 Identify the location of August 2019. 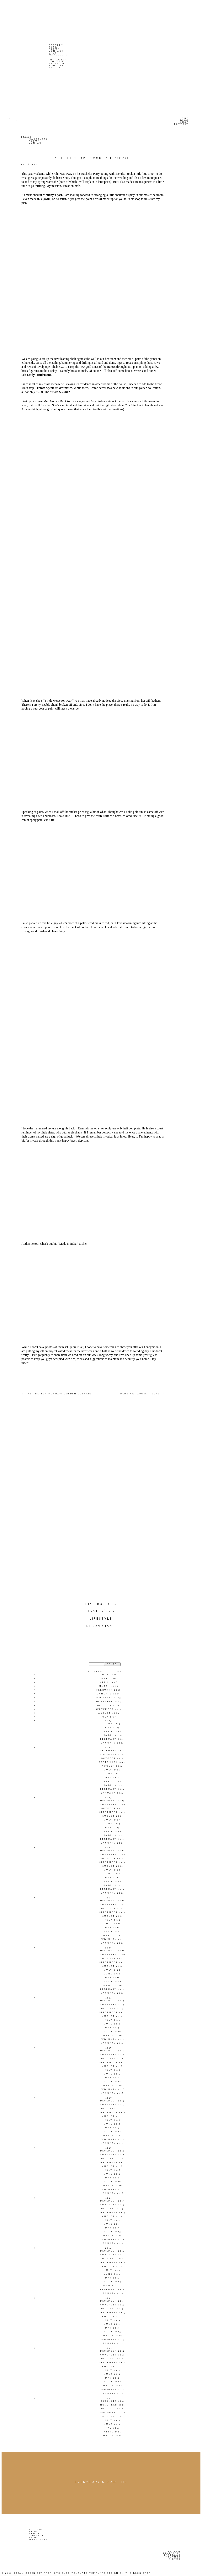
(112, 2016).